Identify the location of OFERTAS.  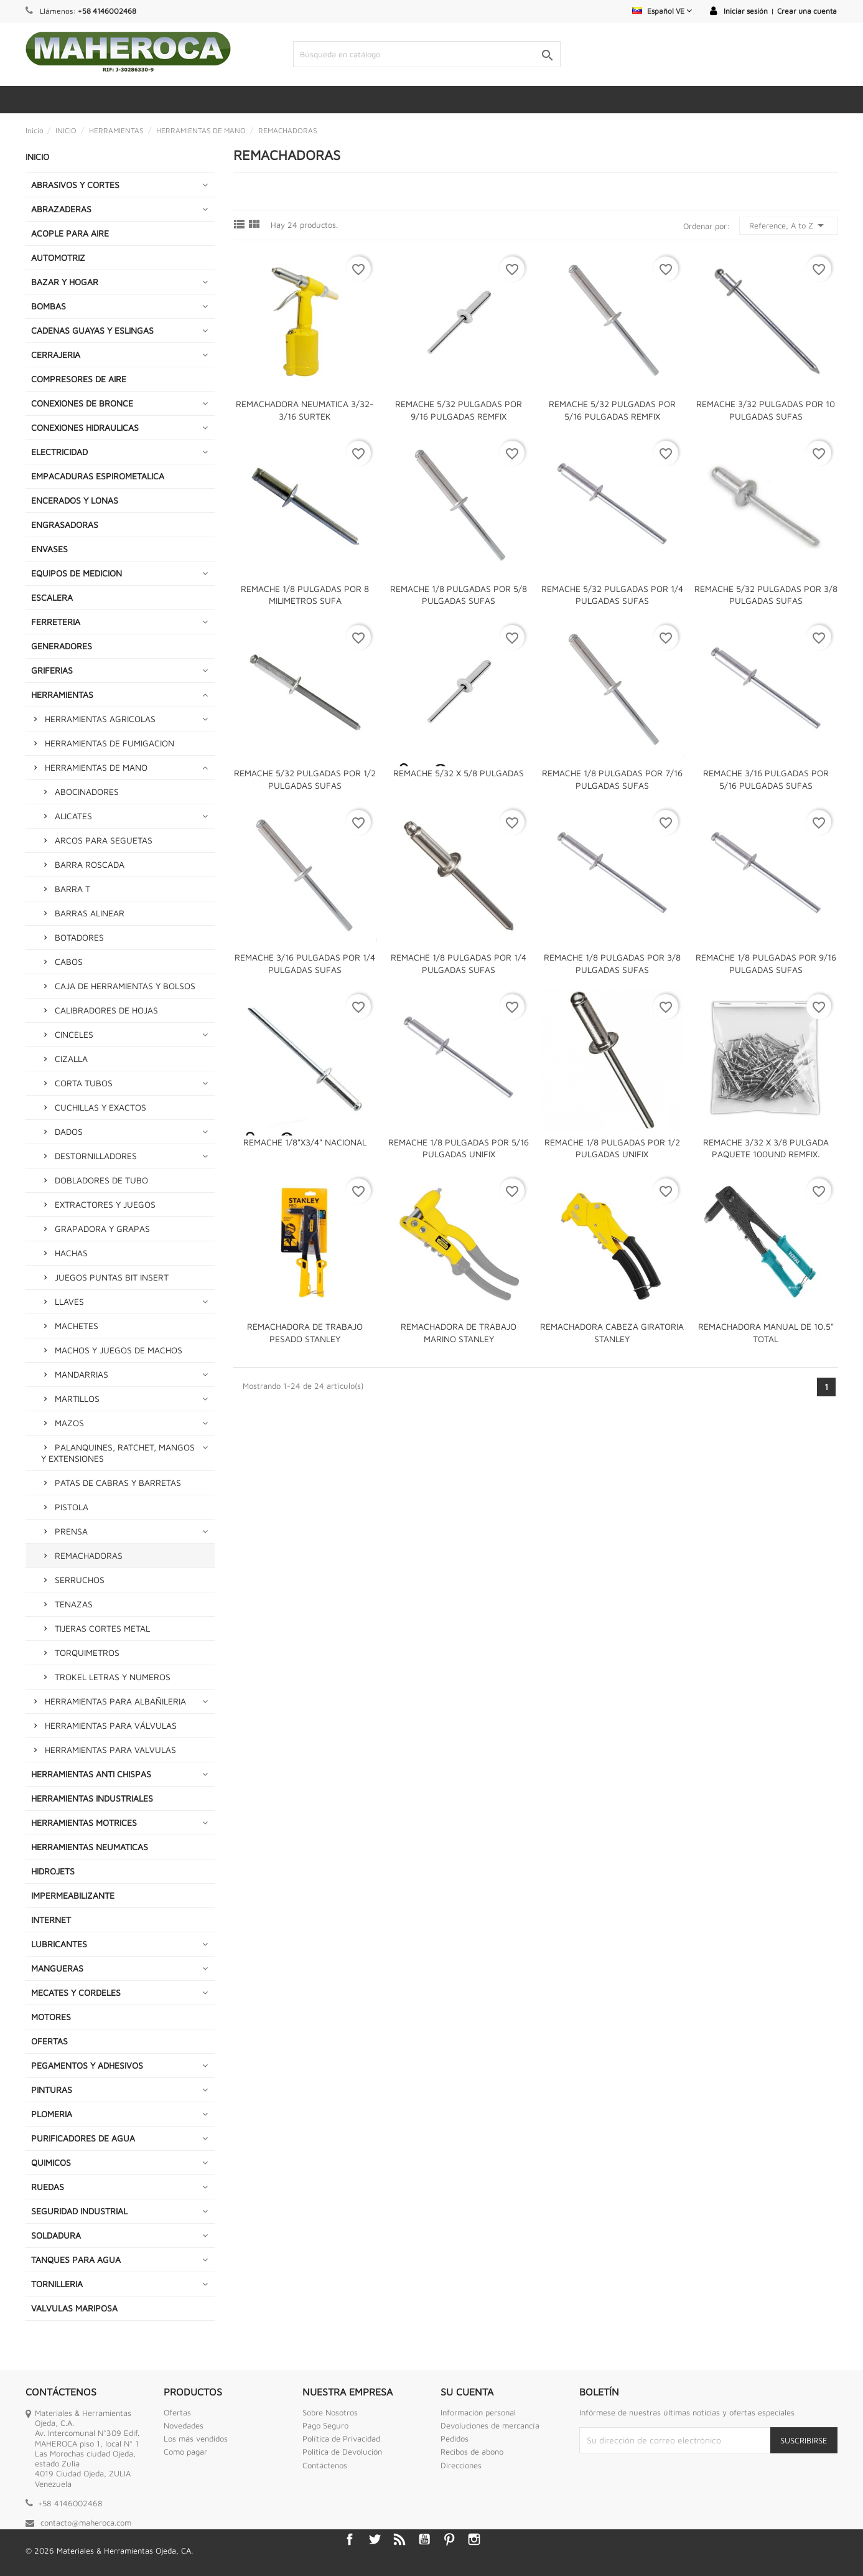
(49, 2041).